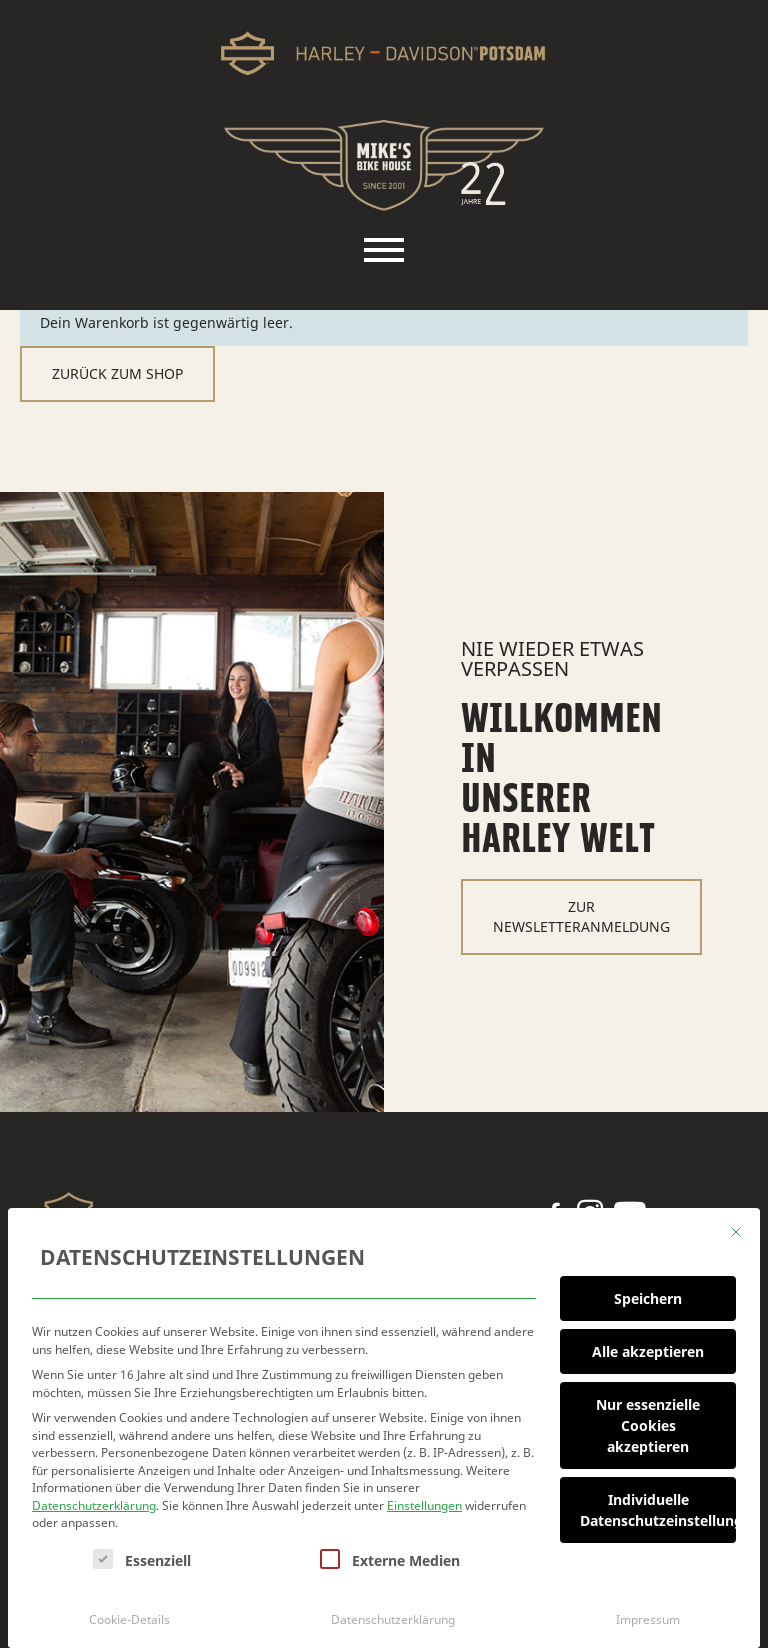  What do you see at coordinates (648, 1418) in the screenshot?
I see `Nur essenzielle Cookies akzeptieren [button]` at bounding box center [648, 1418].